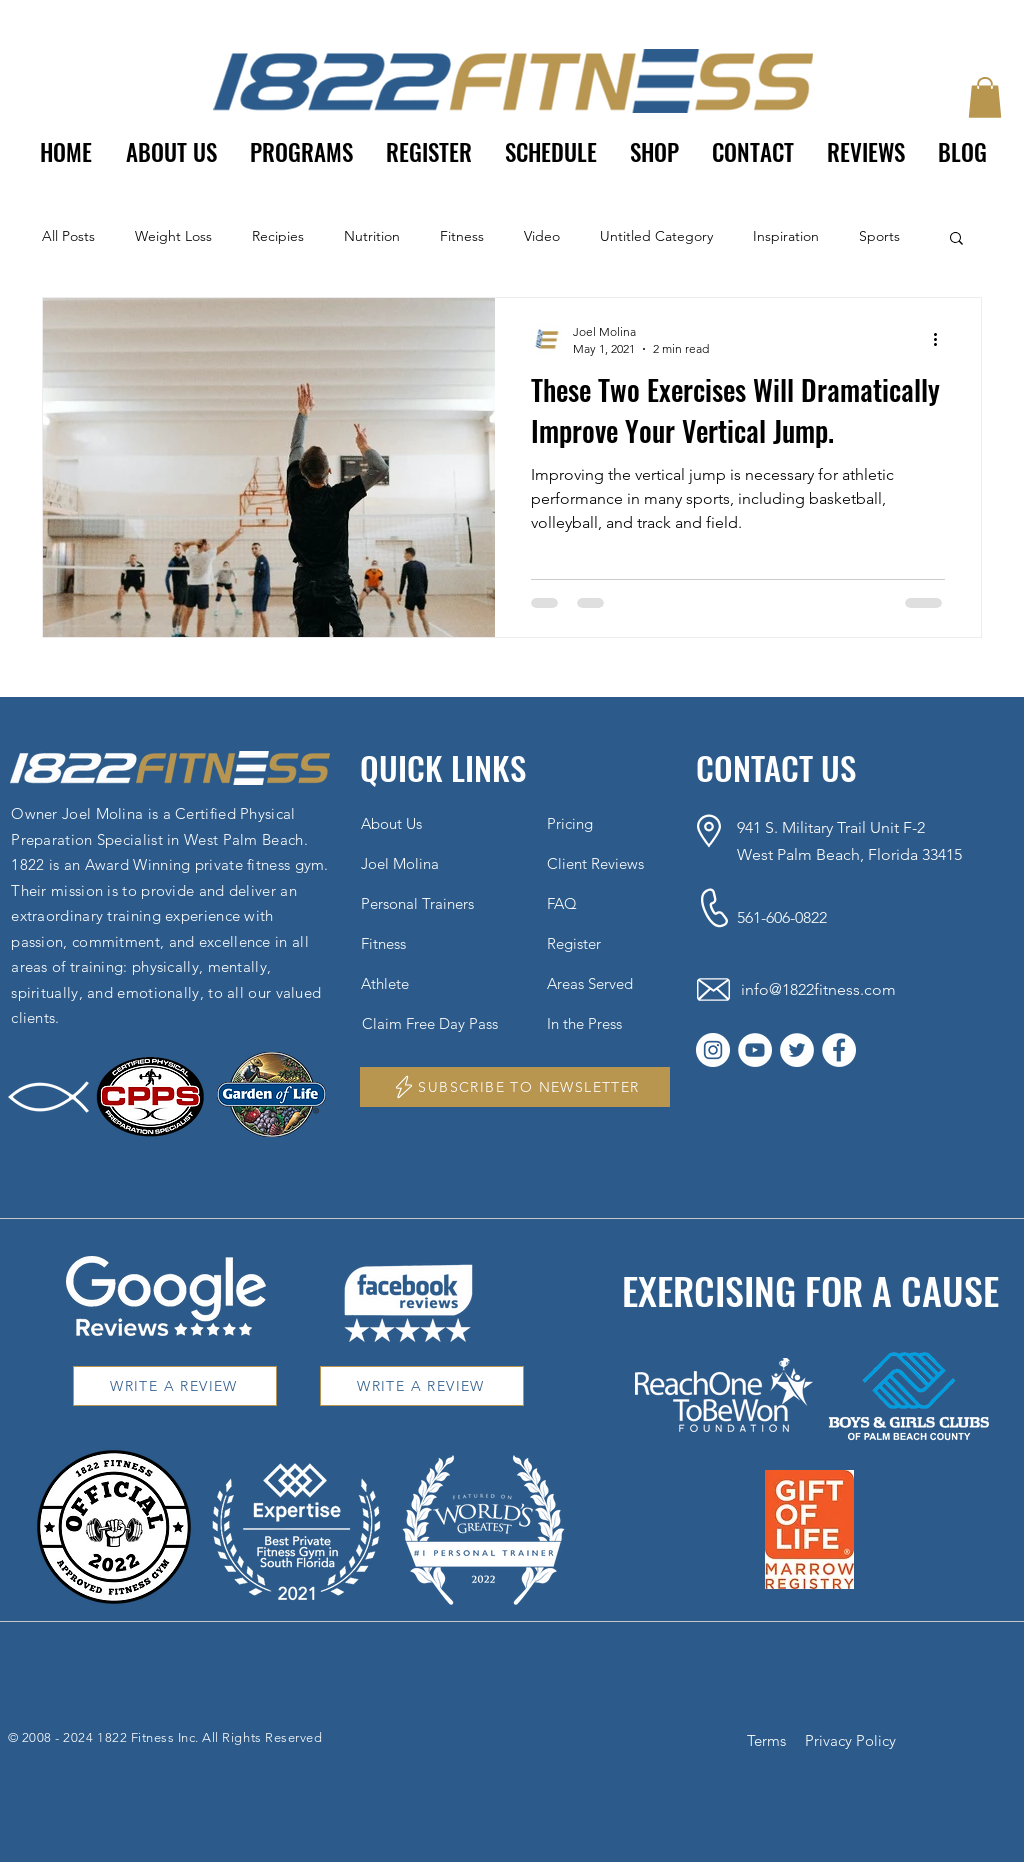 The height and width of the screenshot is (1862, 1024). I want to click on Recipies, so click(278, 236).